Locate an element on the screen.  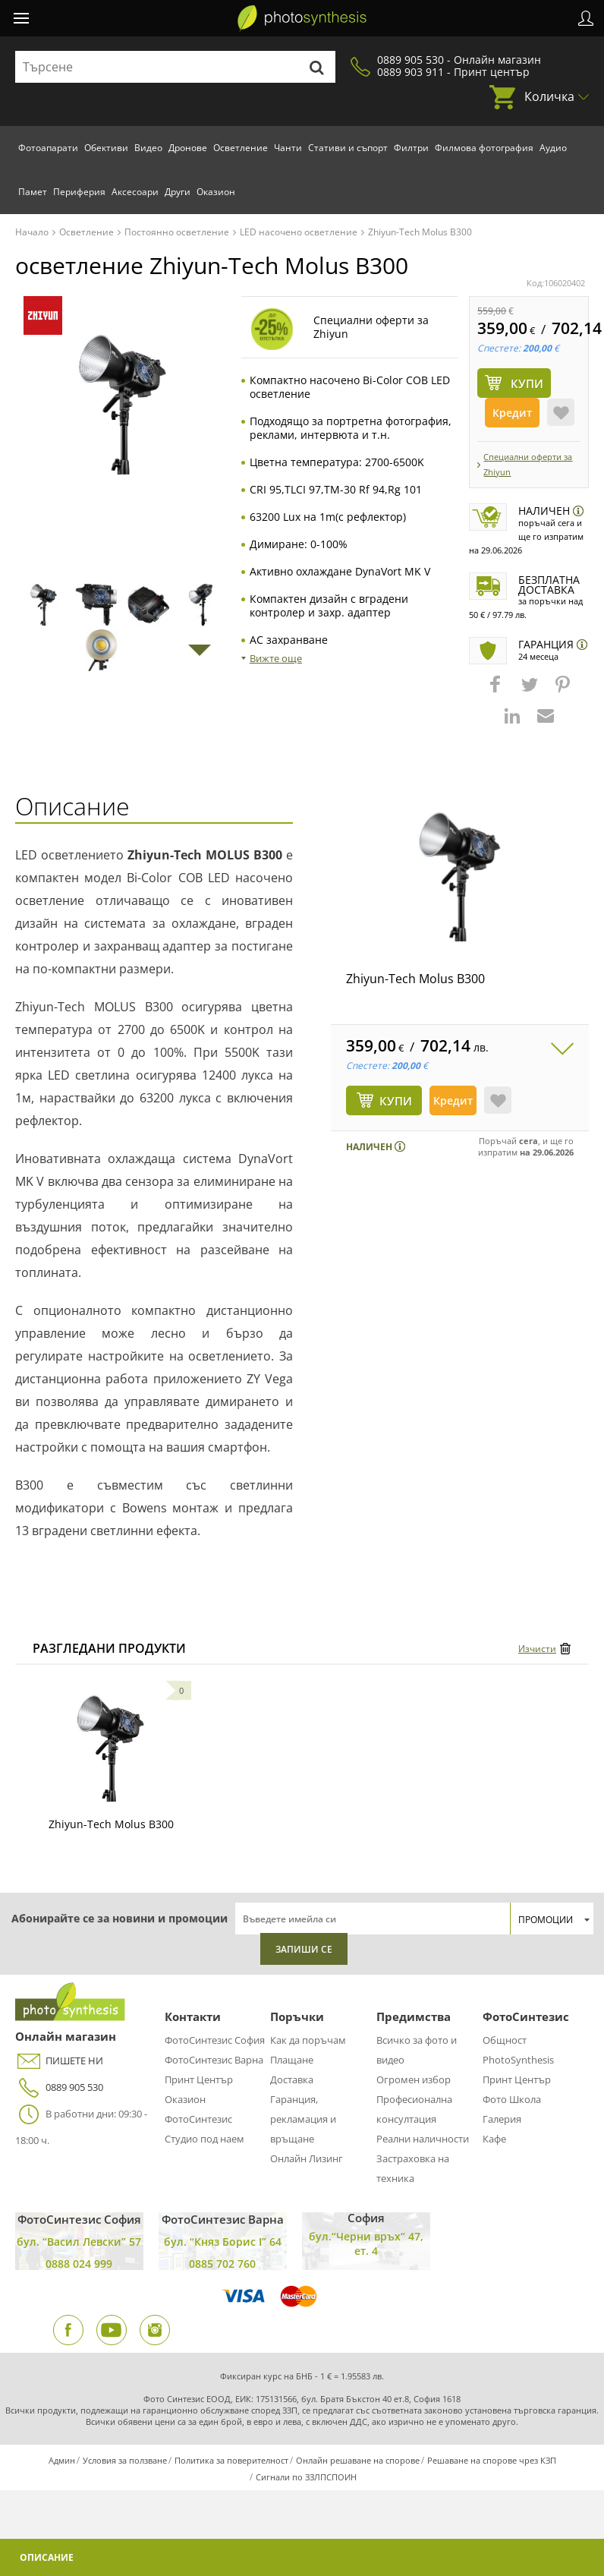
Стативи и съпорт is located at coordinates (348, 147).